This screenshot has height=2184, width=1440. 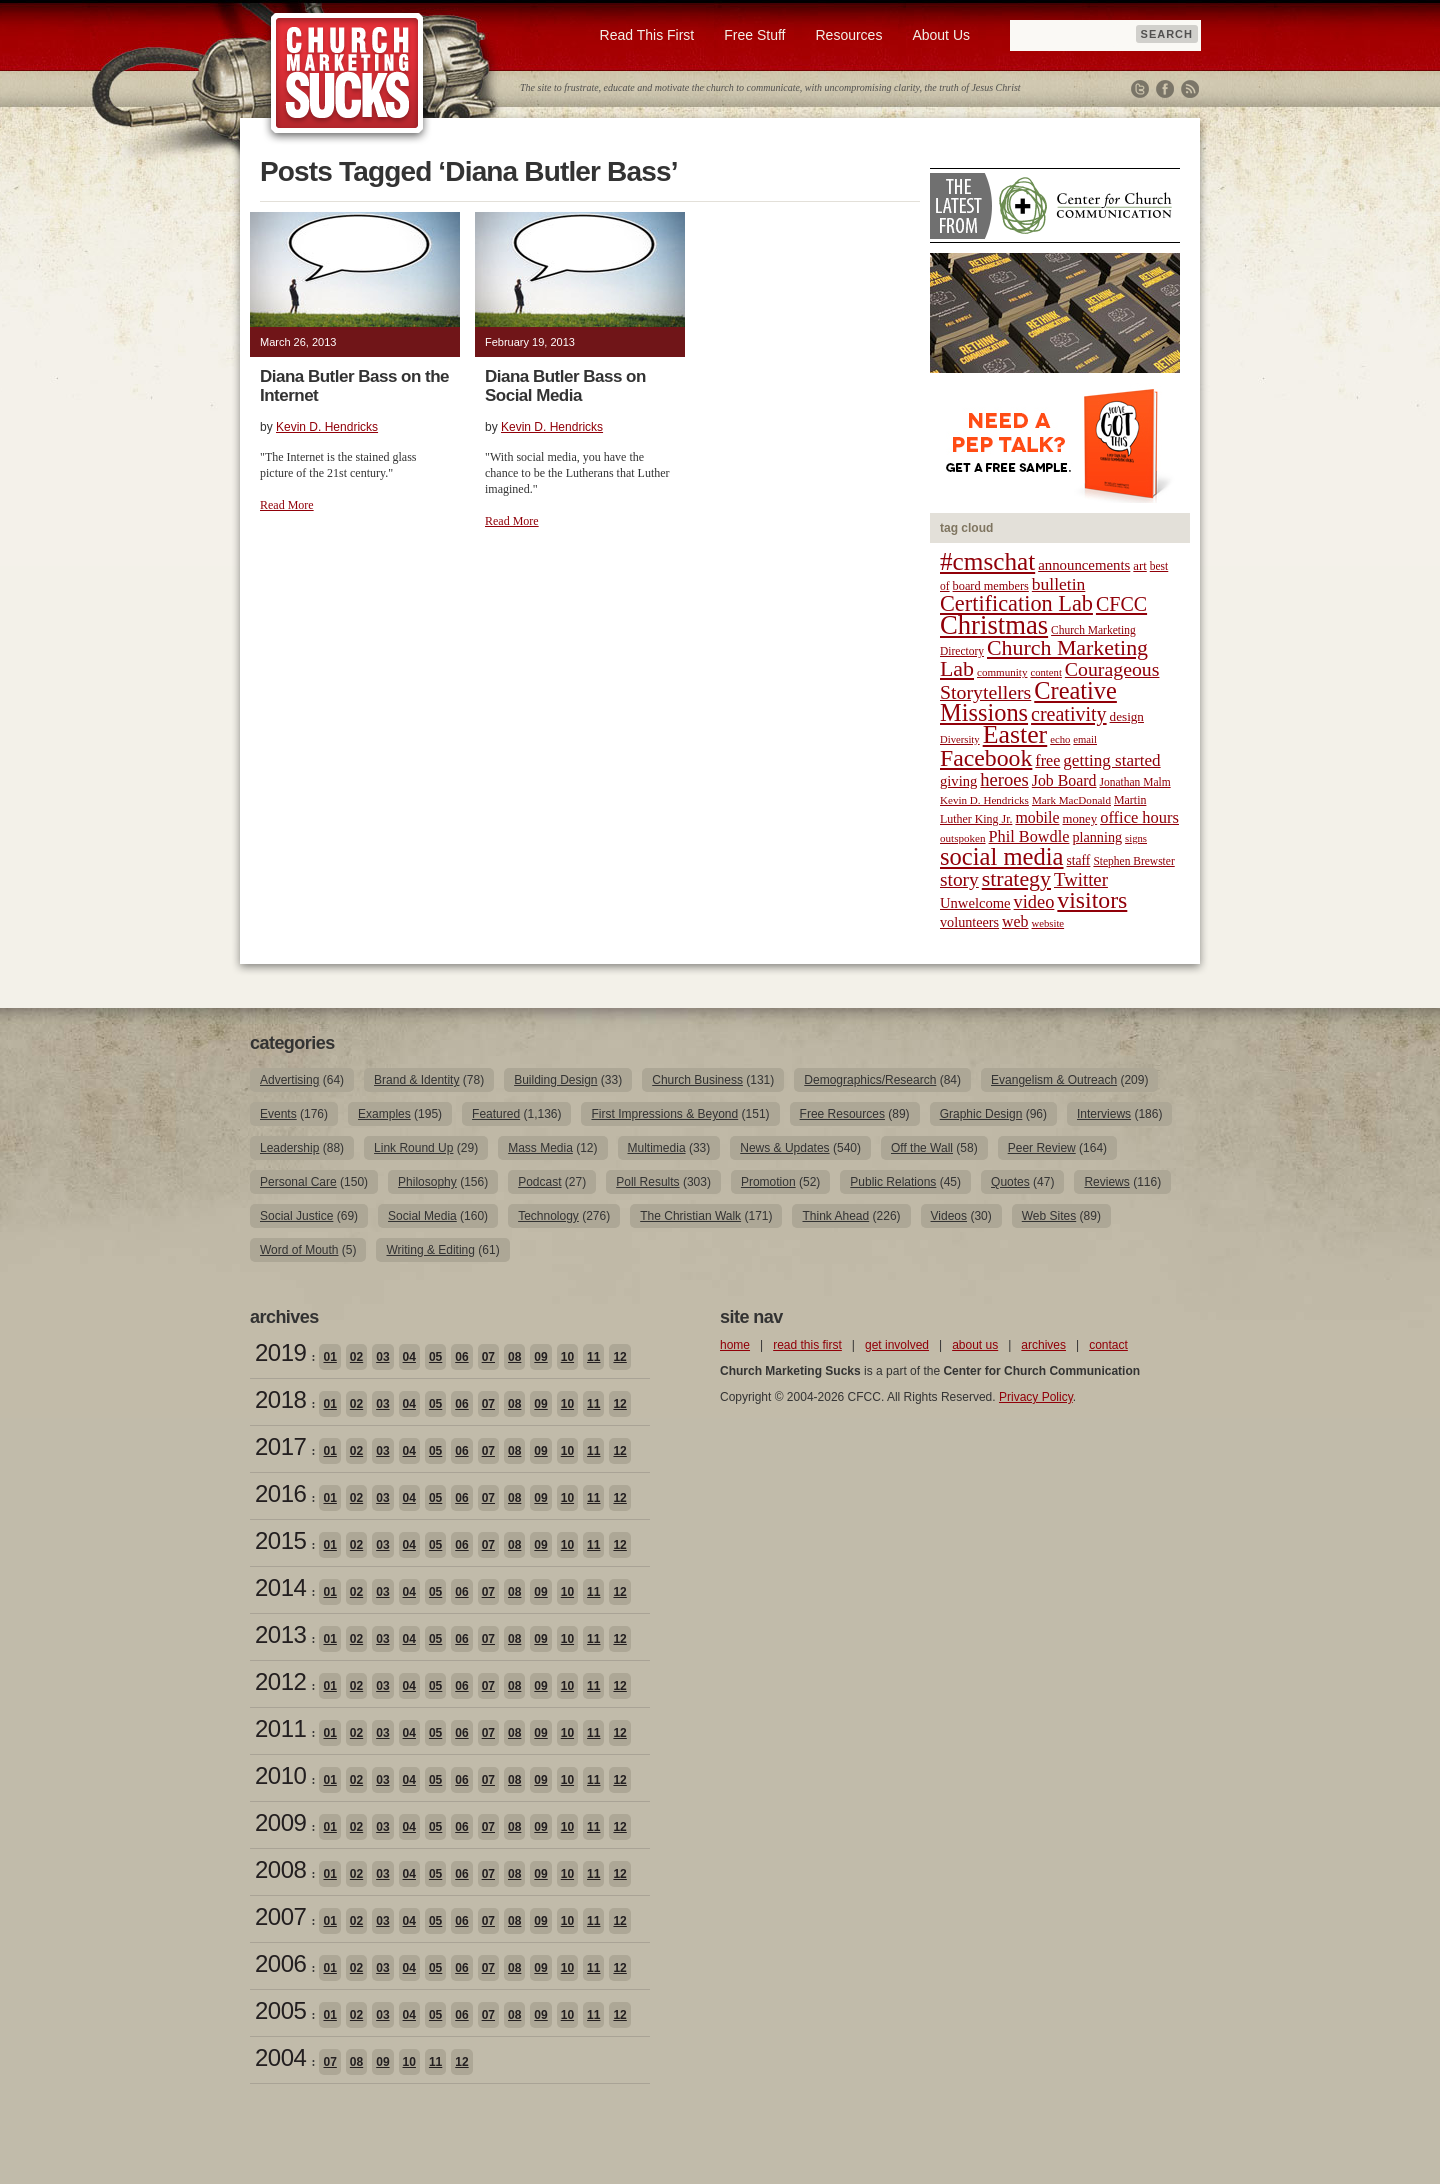 I want to click on 2006, so click(x=280, y=1963).